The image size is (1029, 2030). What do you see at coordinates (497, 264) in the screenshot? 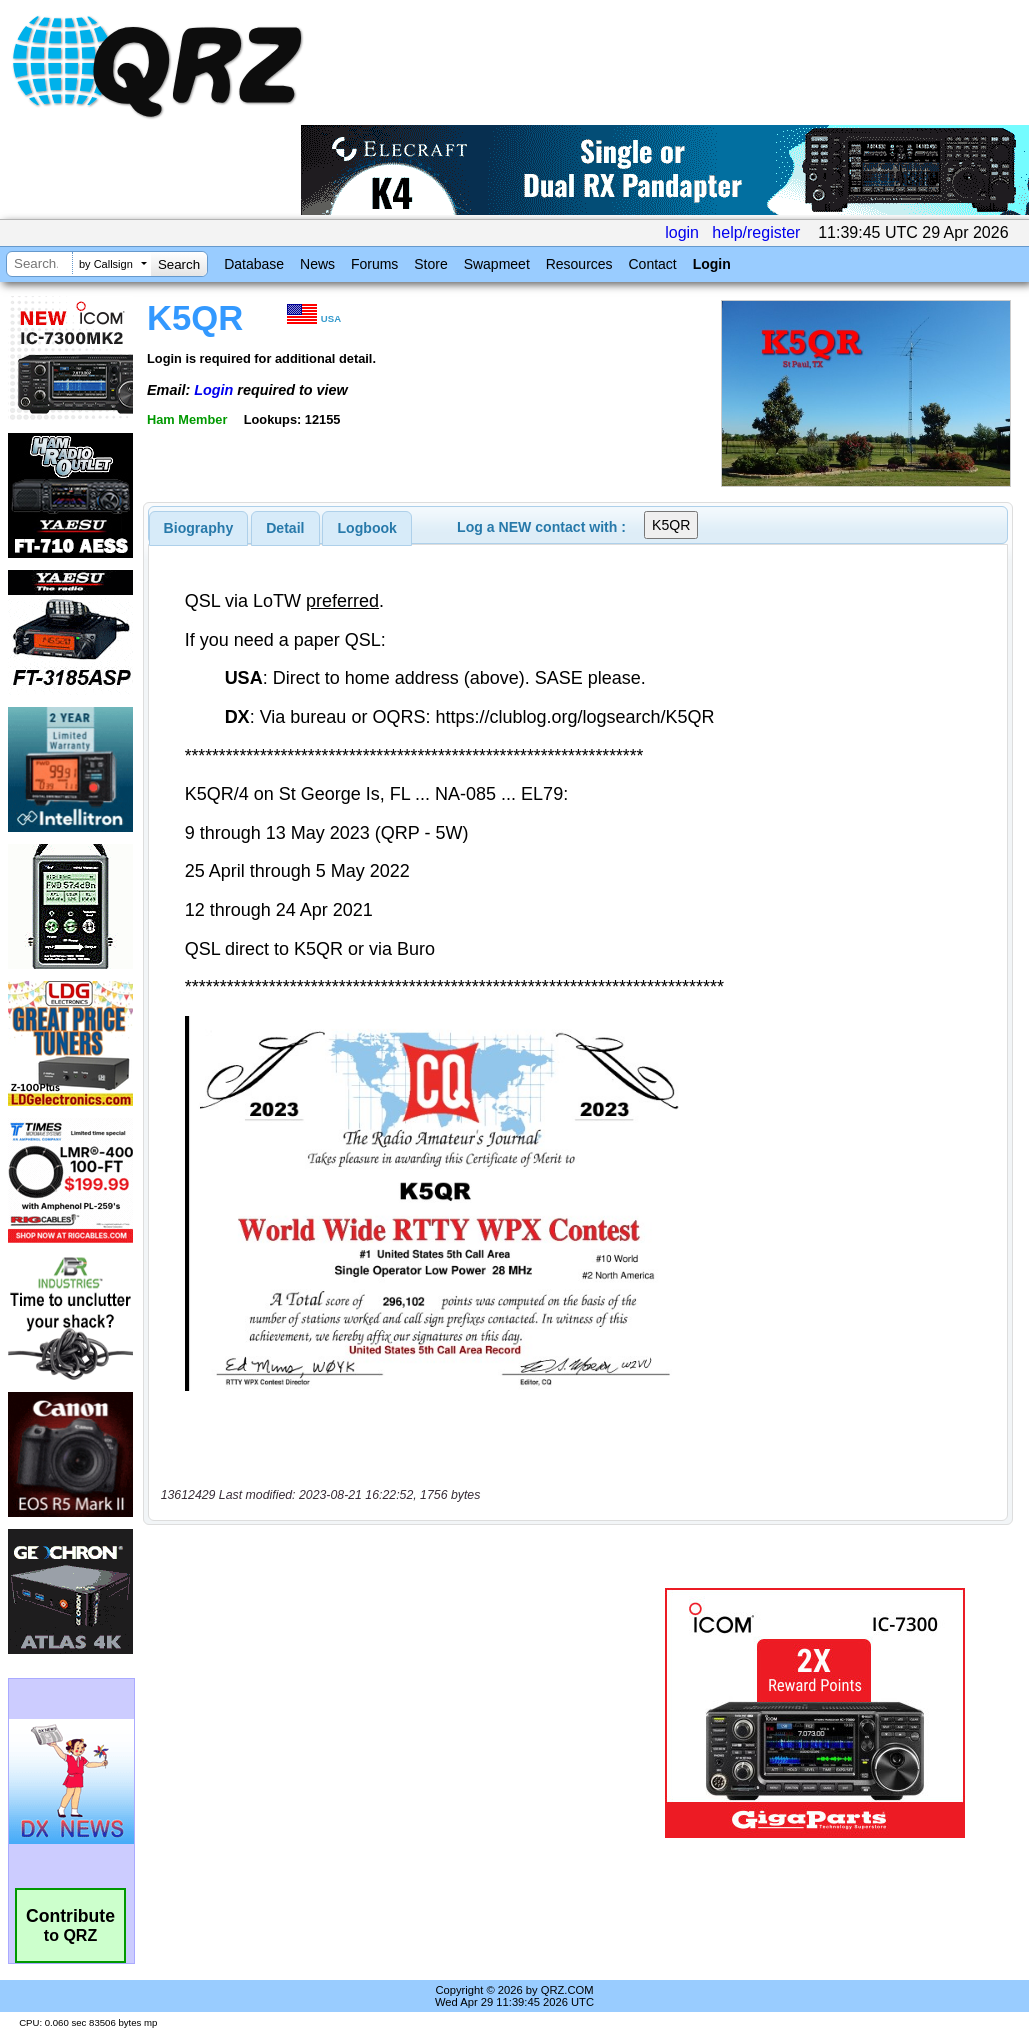
I see `Swapmeet` at bounding box center [497, 264].